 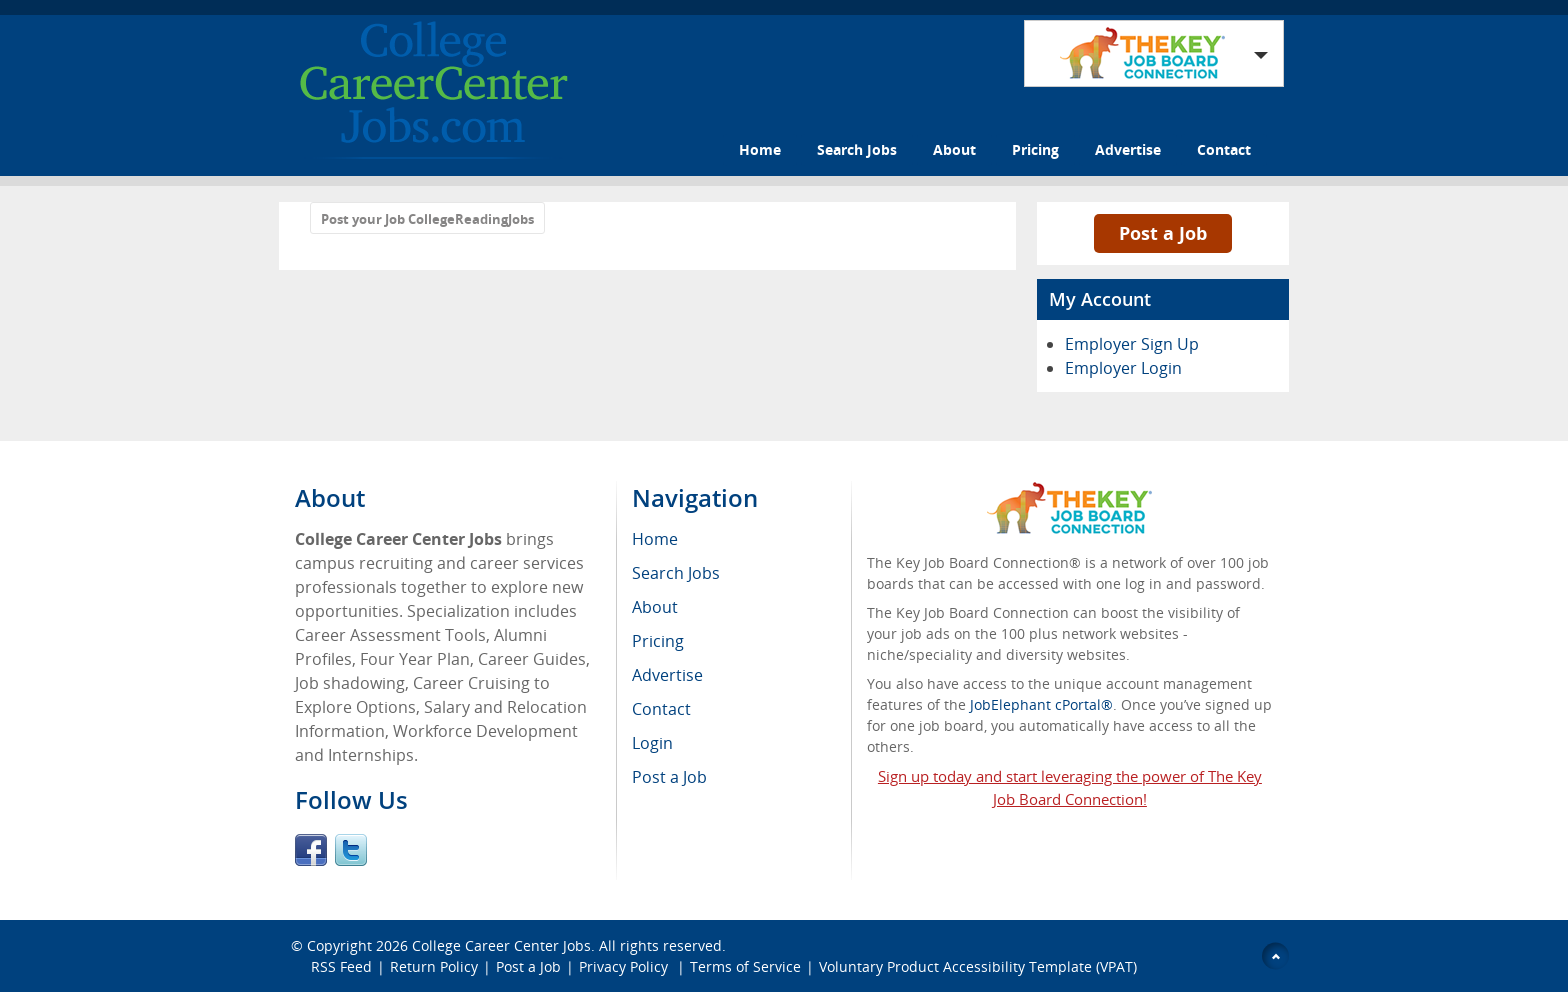 What do you see at coordinates (1132, 344) in the screenshot?
I see `Employer Sign Up` at bounding box center [1132, 344].